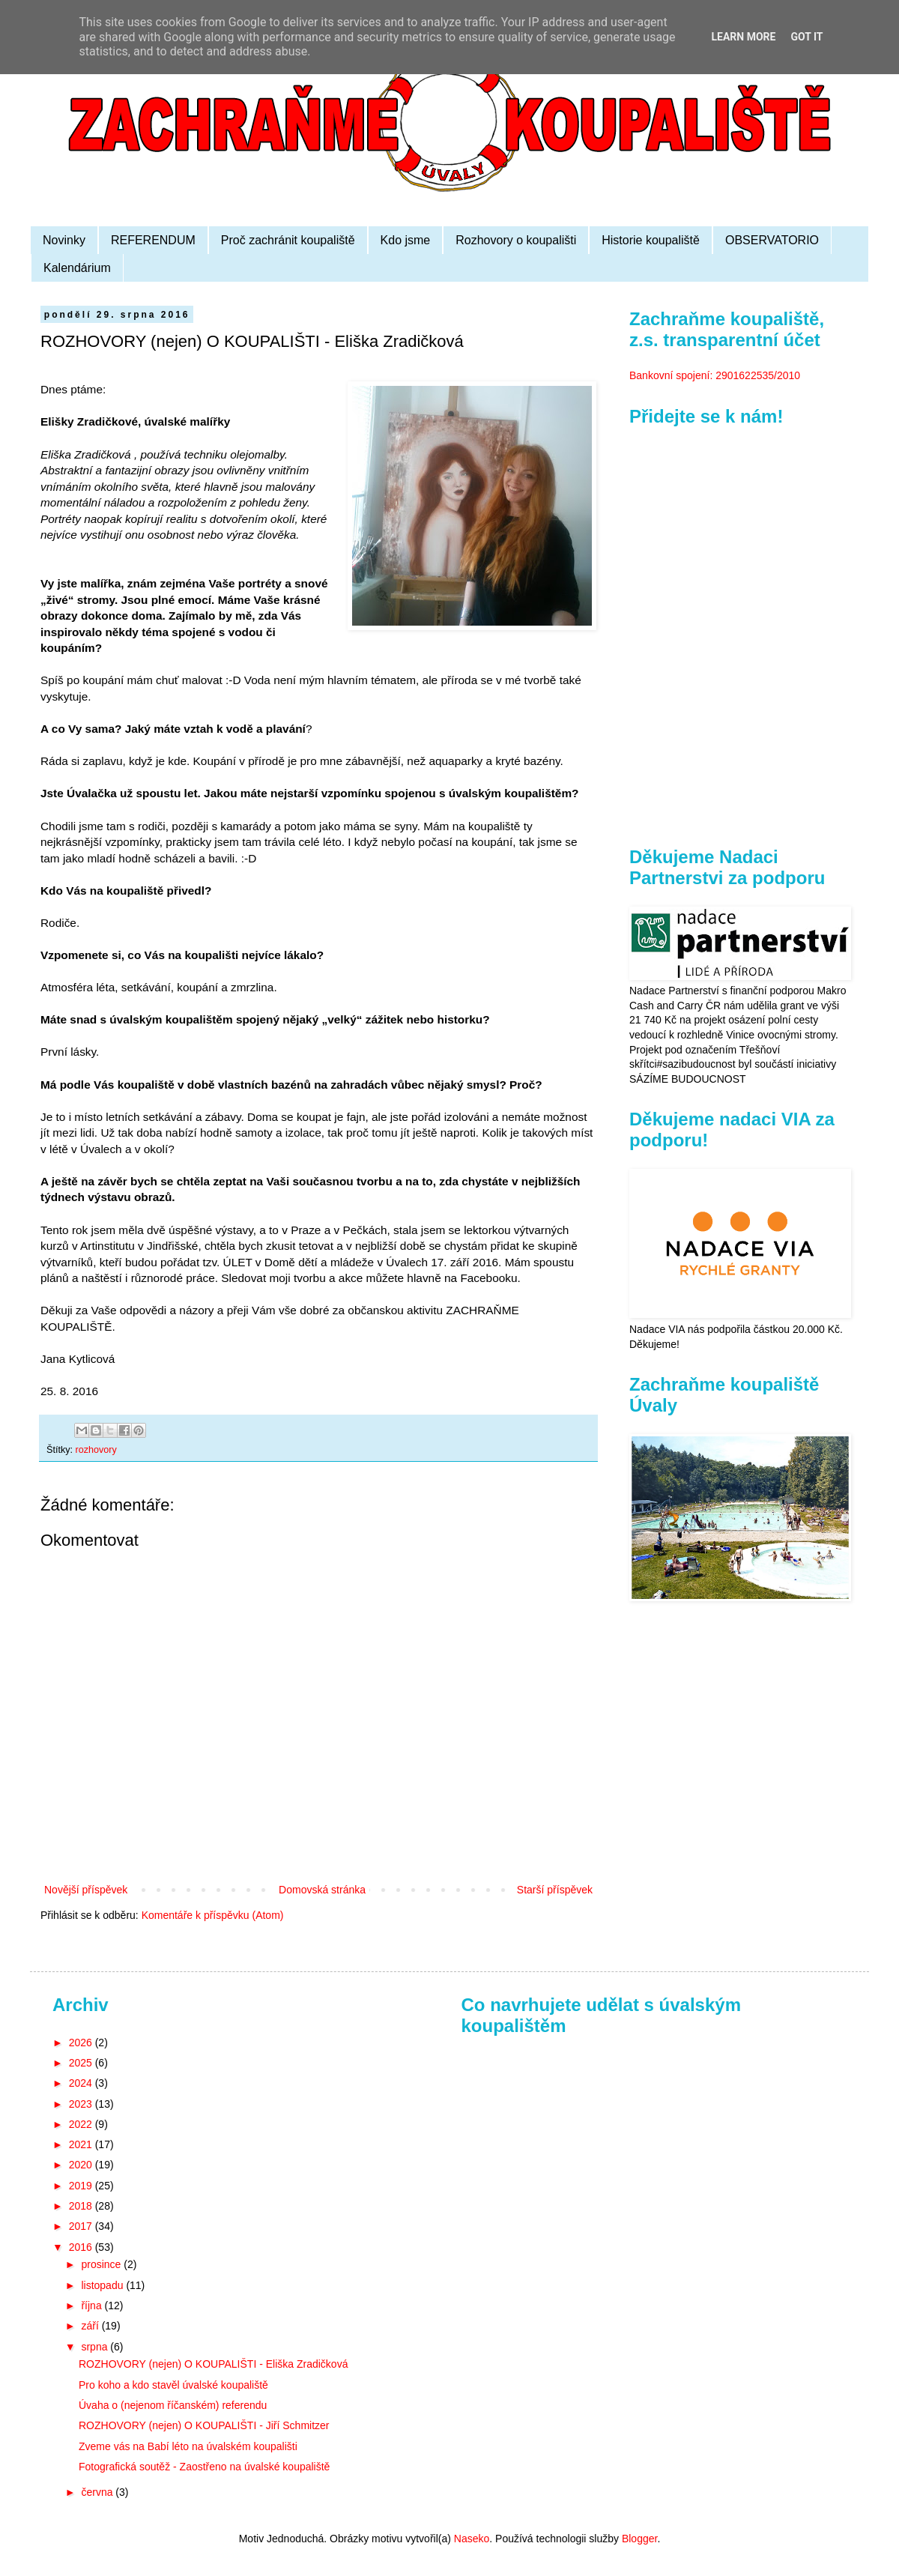 The height and width of the screenshot is (2576, 899). What do you see at coordinates (555, 1890) in the screenshot?
I see `Starší příspěvek` at bounding box center [555, 1890].